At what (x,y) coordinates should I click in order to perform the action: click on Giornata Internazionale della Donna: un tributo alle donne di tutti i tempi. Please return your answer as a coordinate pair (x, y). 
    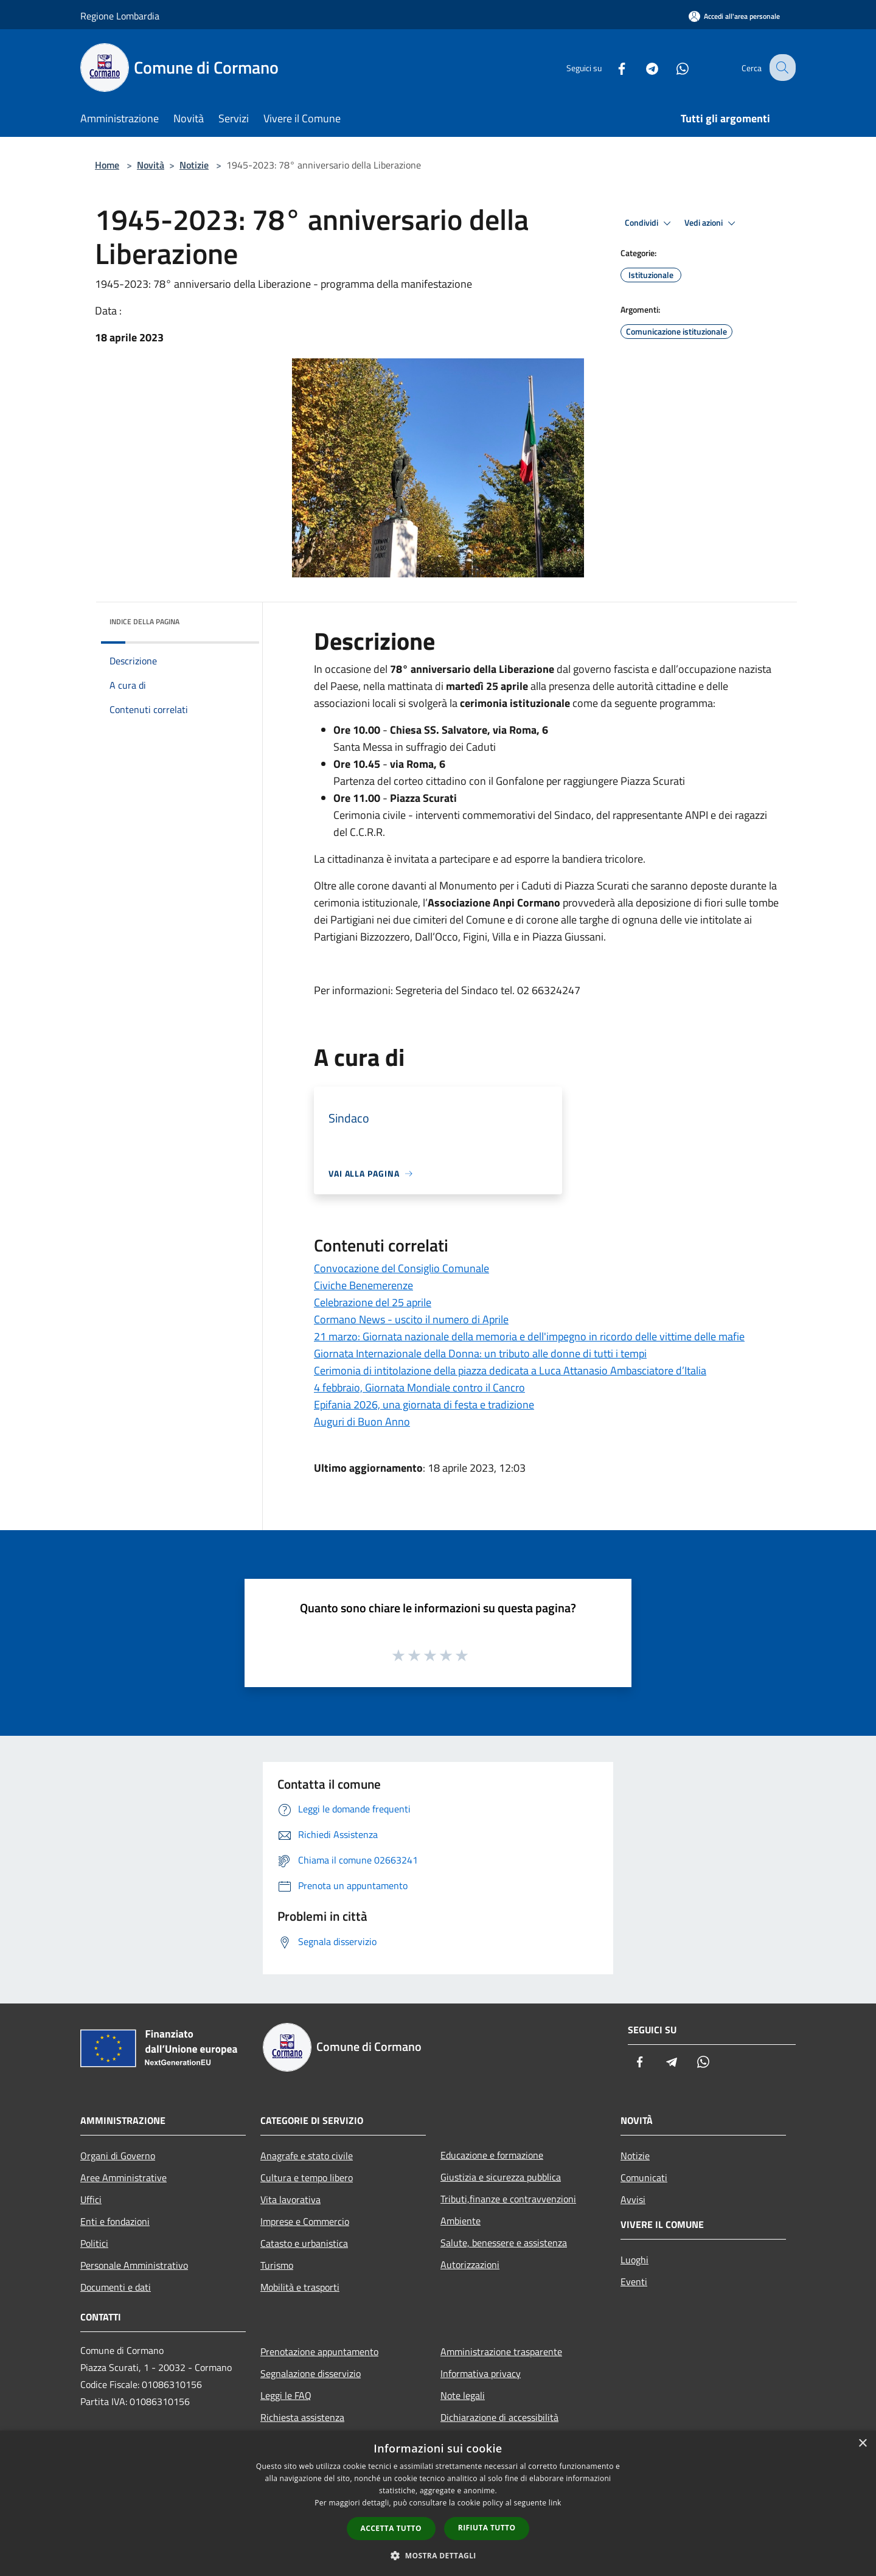
    Looking at the image, I should click on (480, 1353).